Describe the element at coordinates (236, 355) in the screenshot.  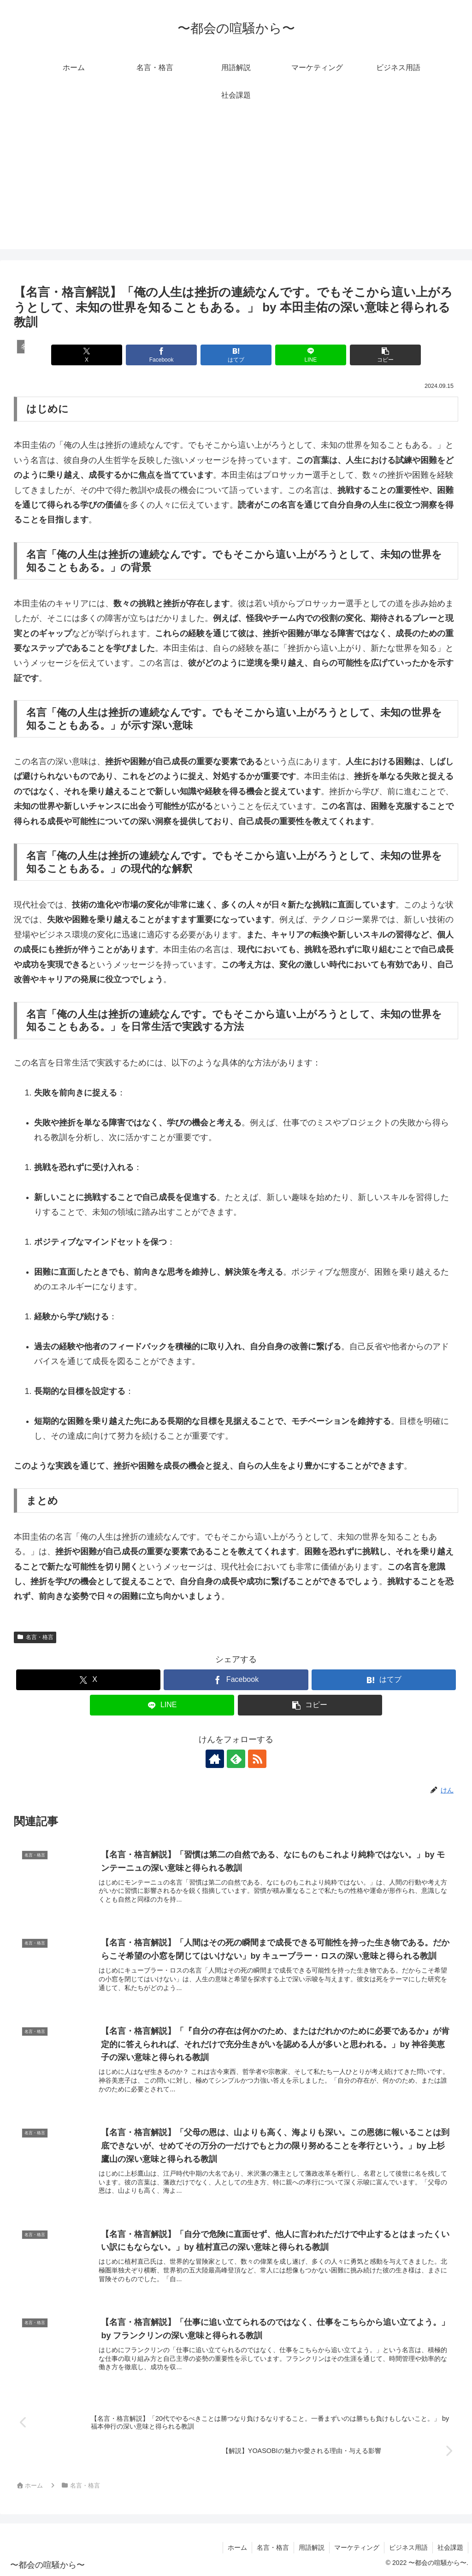
I see `[はてブでブックマーク]` at that location.